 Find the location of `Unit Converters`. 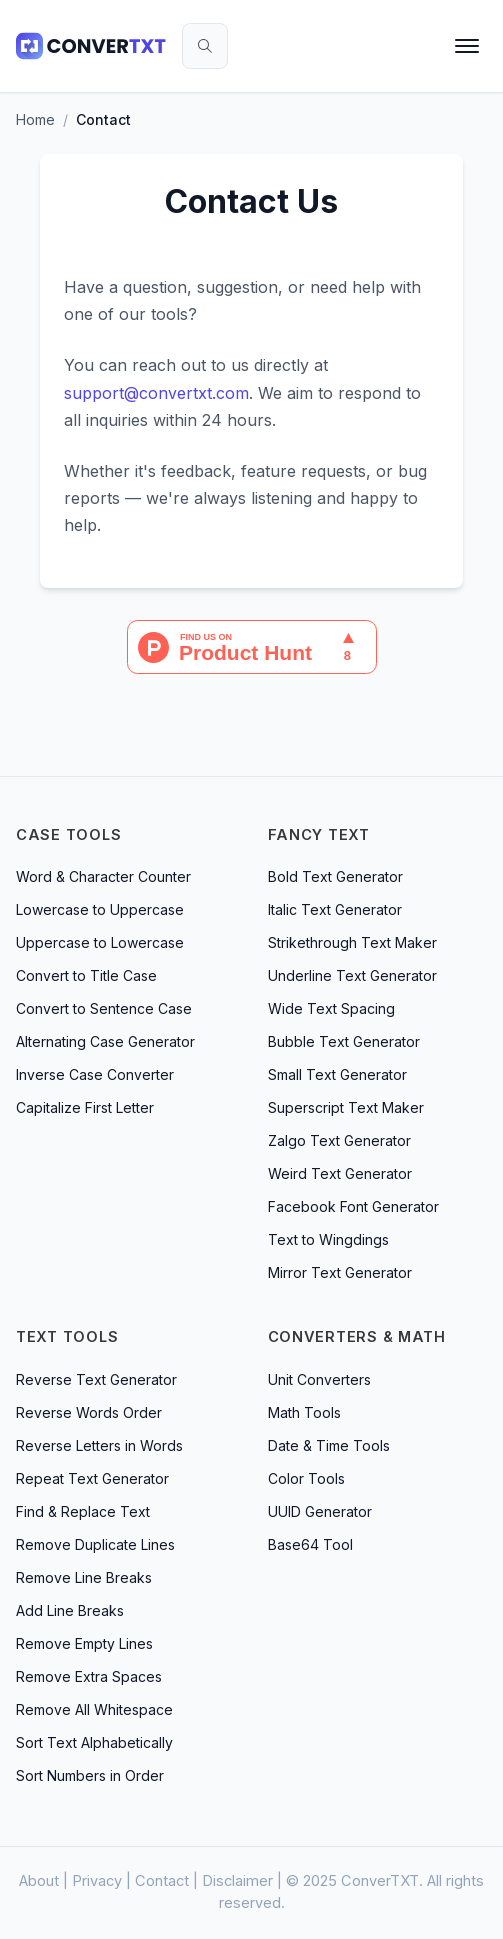

Unit Converters is located at coordinates (319, 1379).